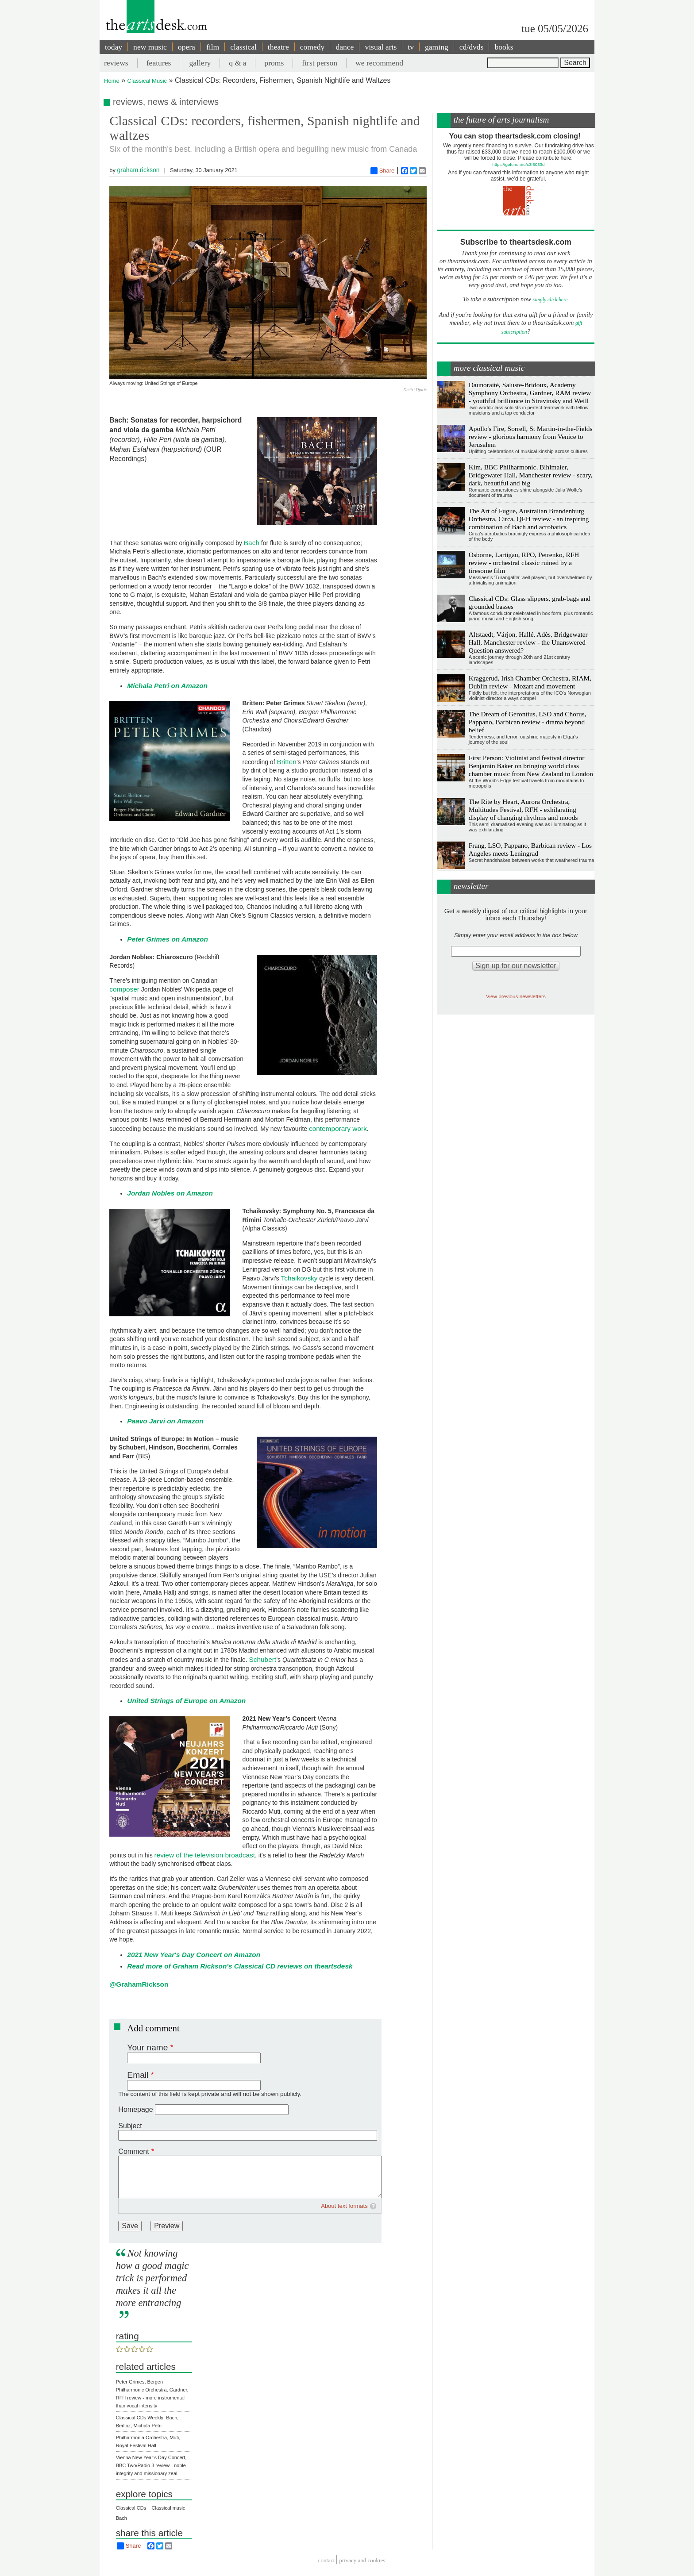 The width and height of the screenshot is (694, 2576). What do you see at coordinates (531, 475) in the screenshot?
I see `Kim, BBC Philharmonic, Bihlmaier, Bridgewater Hall, Manchester review - scary, dark, beautiful and big` at bounding box center [531, 475].